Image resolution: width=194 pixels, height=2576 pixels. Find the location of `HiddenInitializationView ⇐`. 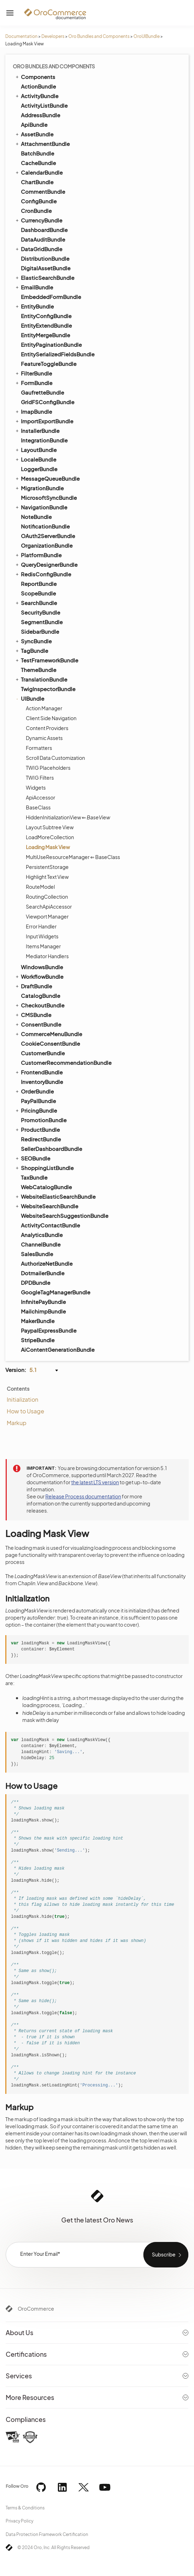

HiddenInitializationView ⇐ is located at coordinates (68, 817).